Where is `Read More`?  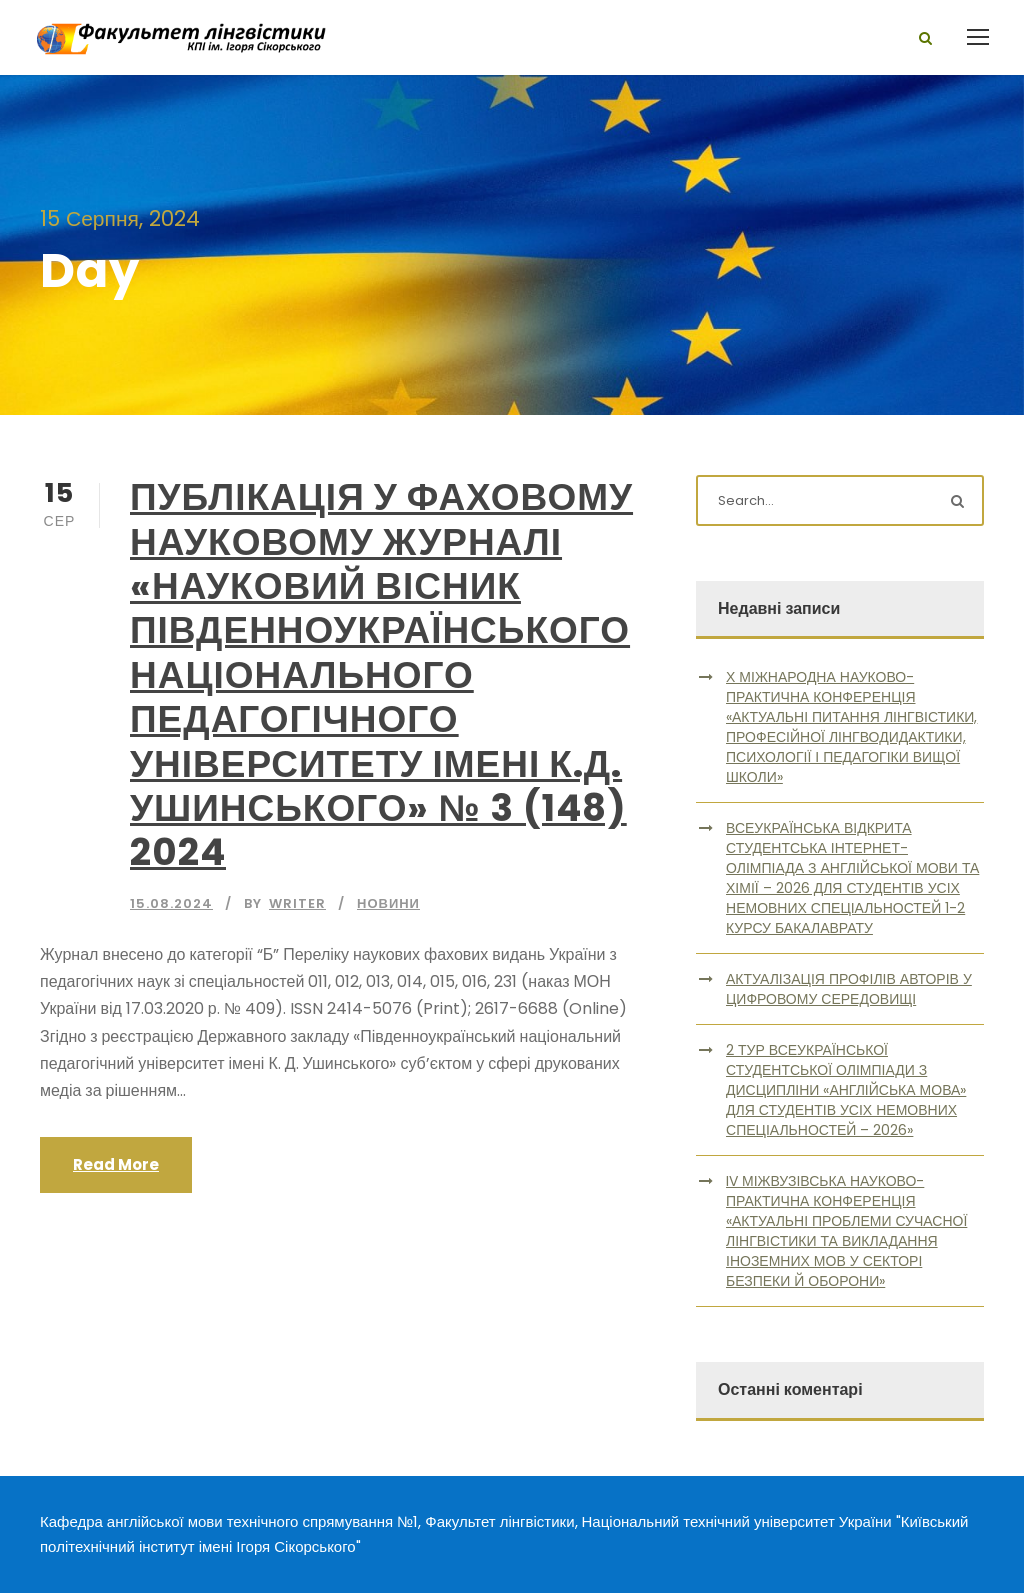 Read More is located at coordinates (116, 1164).